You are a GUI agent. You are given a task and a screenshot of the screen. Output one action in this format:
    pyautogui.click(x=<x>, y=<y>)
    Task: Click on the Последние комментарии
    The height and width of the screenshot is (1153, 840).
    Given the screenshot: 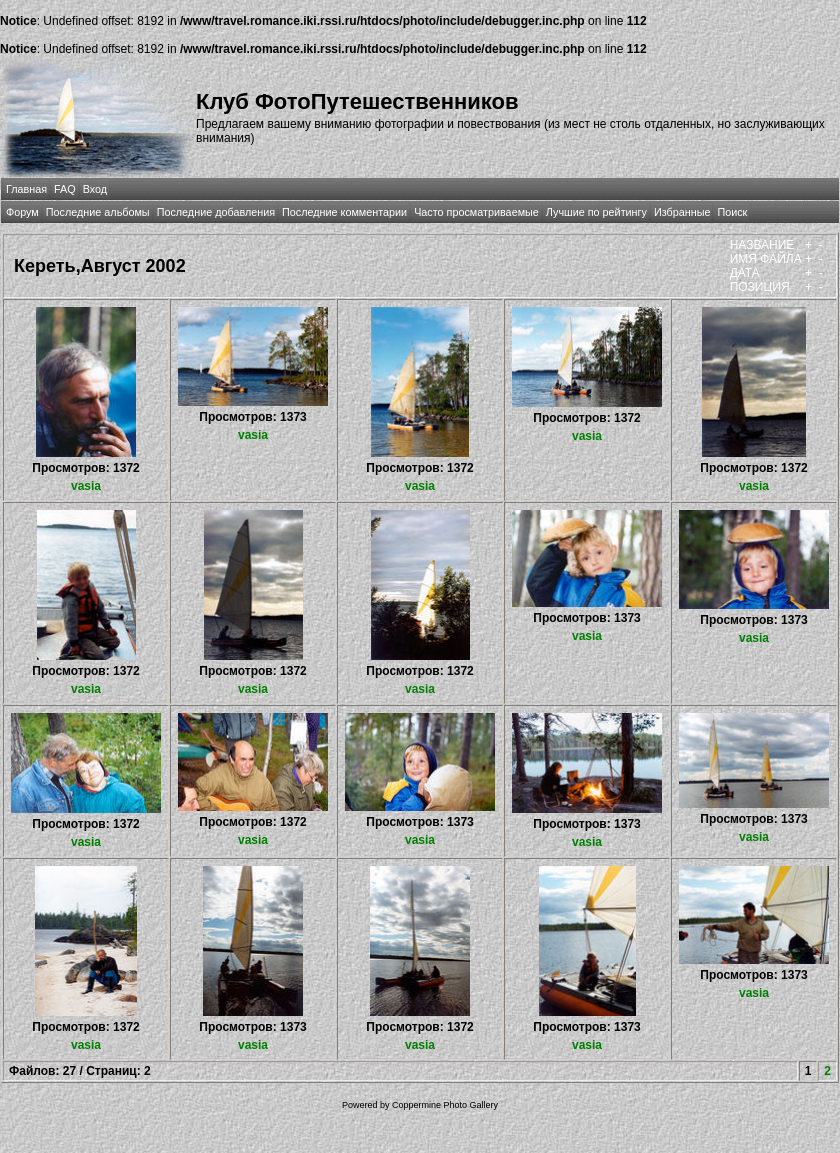 What is the action you would take?
    pyautogui.click(x=344, y=212)
    